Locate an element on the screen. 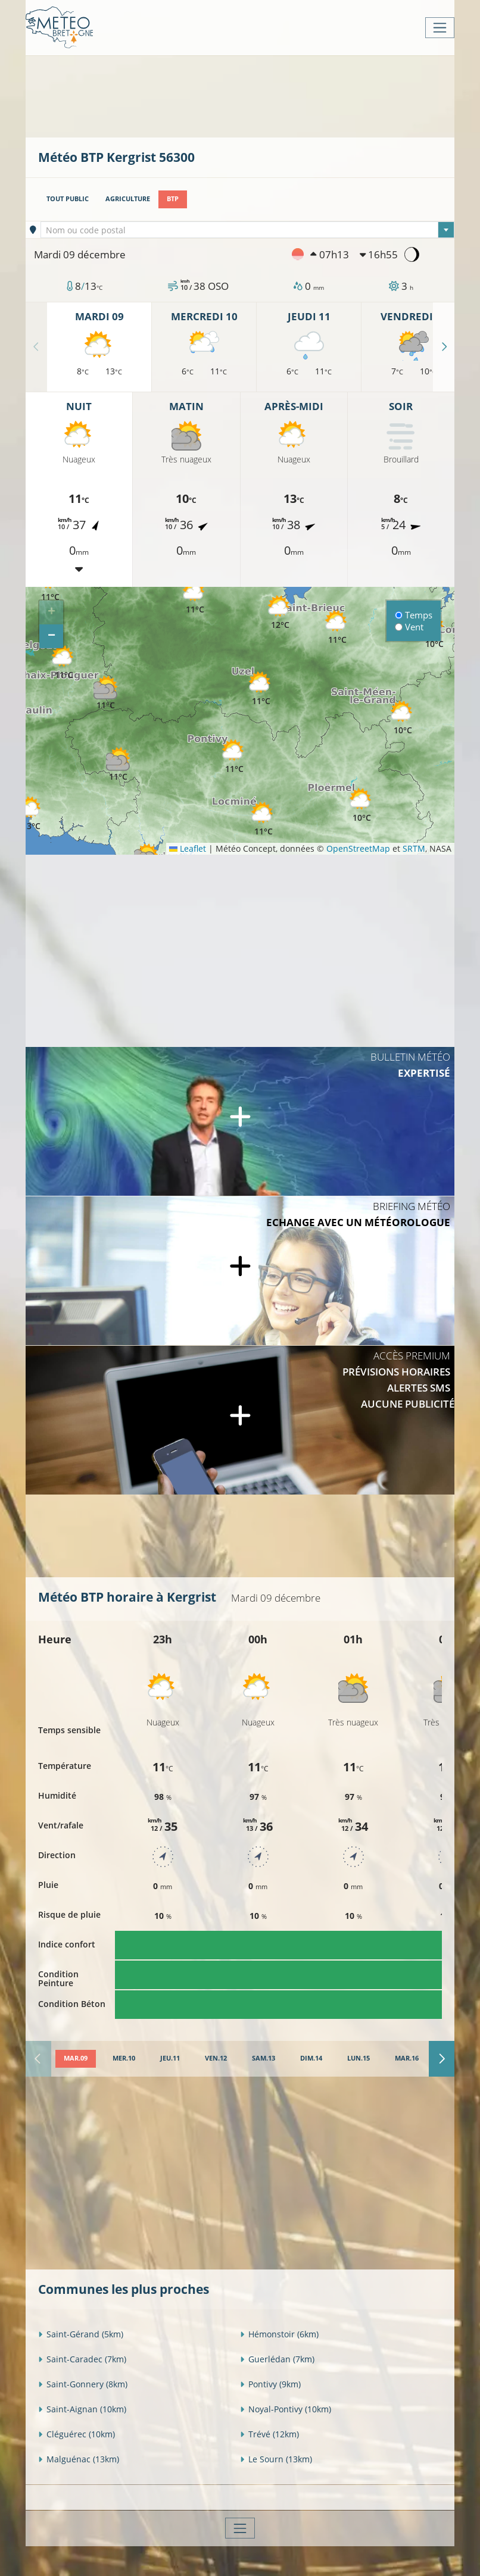  Agriculture is located at coordinates (127, 199).